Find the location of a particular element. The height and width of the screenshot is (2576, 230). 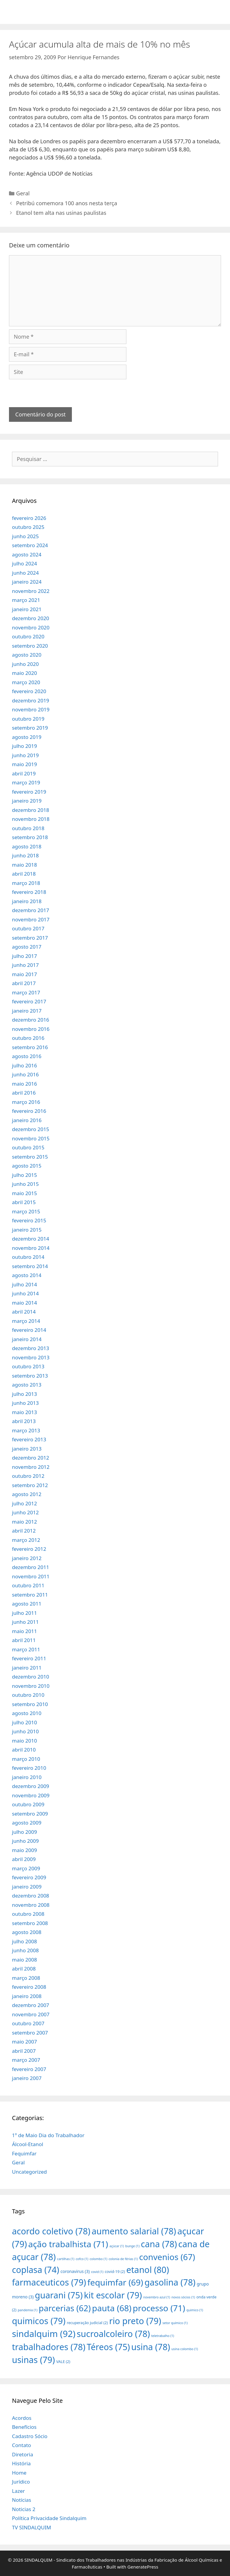

junho 2014 is located at coordinates (25, 1293).